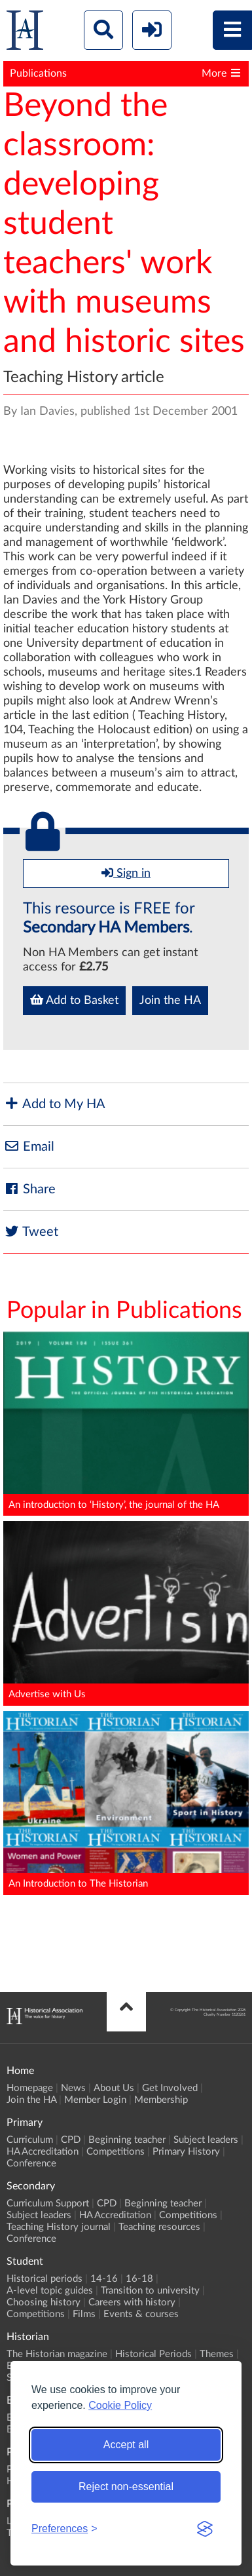 This screenshot has width=252, height=2576. I want to click on Teaching History journal, so click(59, 2227).